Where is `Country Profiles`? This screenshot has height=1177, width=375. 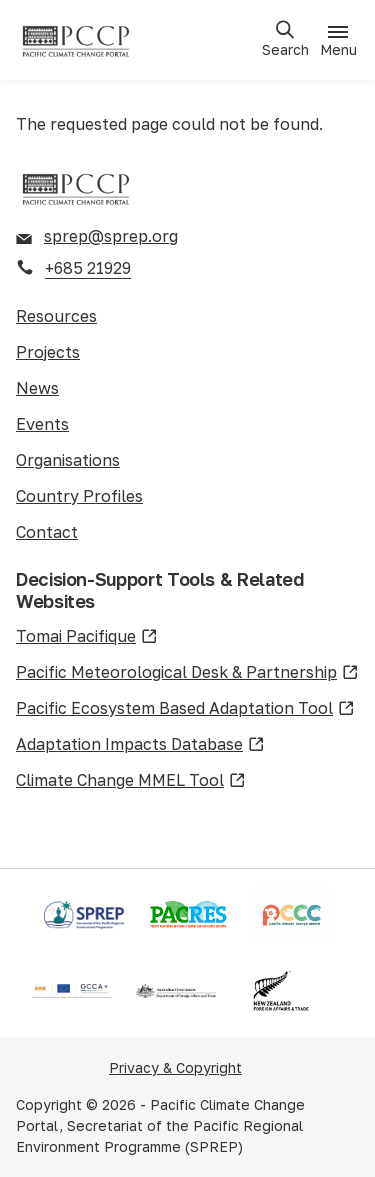
Country Profiles is located at coordinates (79, 496).